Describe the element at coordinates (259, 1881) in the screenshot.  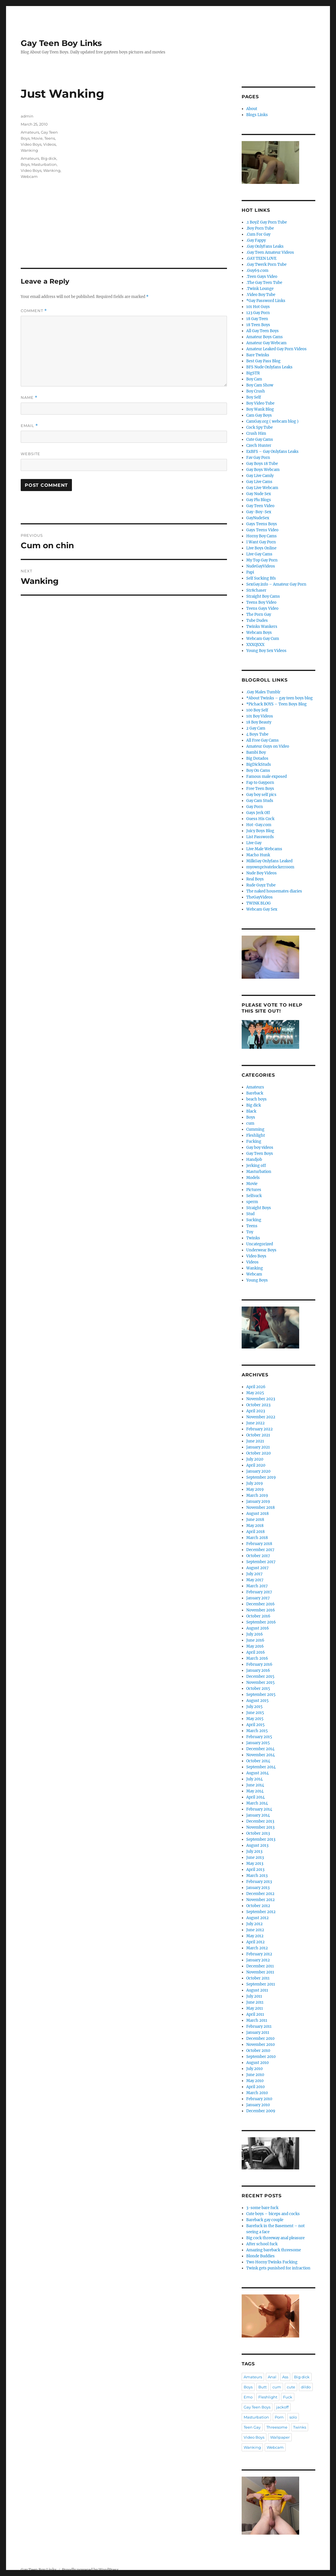
I see `February 2013` at that location.